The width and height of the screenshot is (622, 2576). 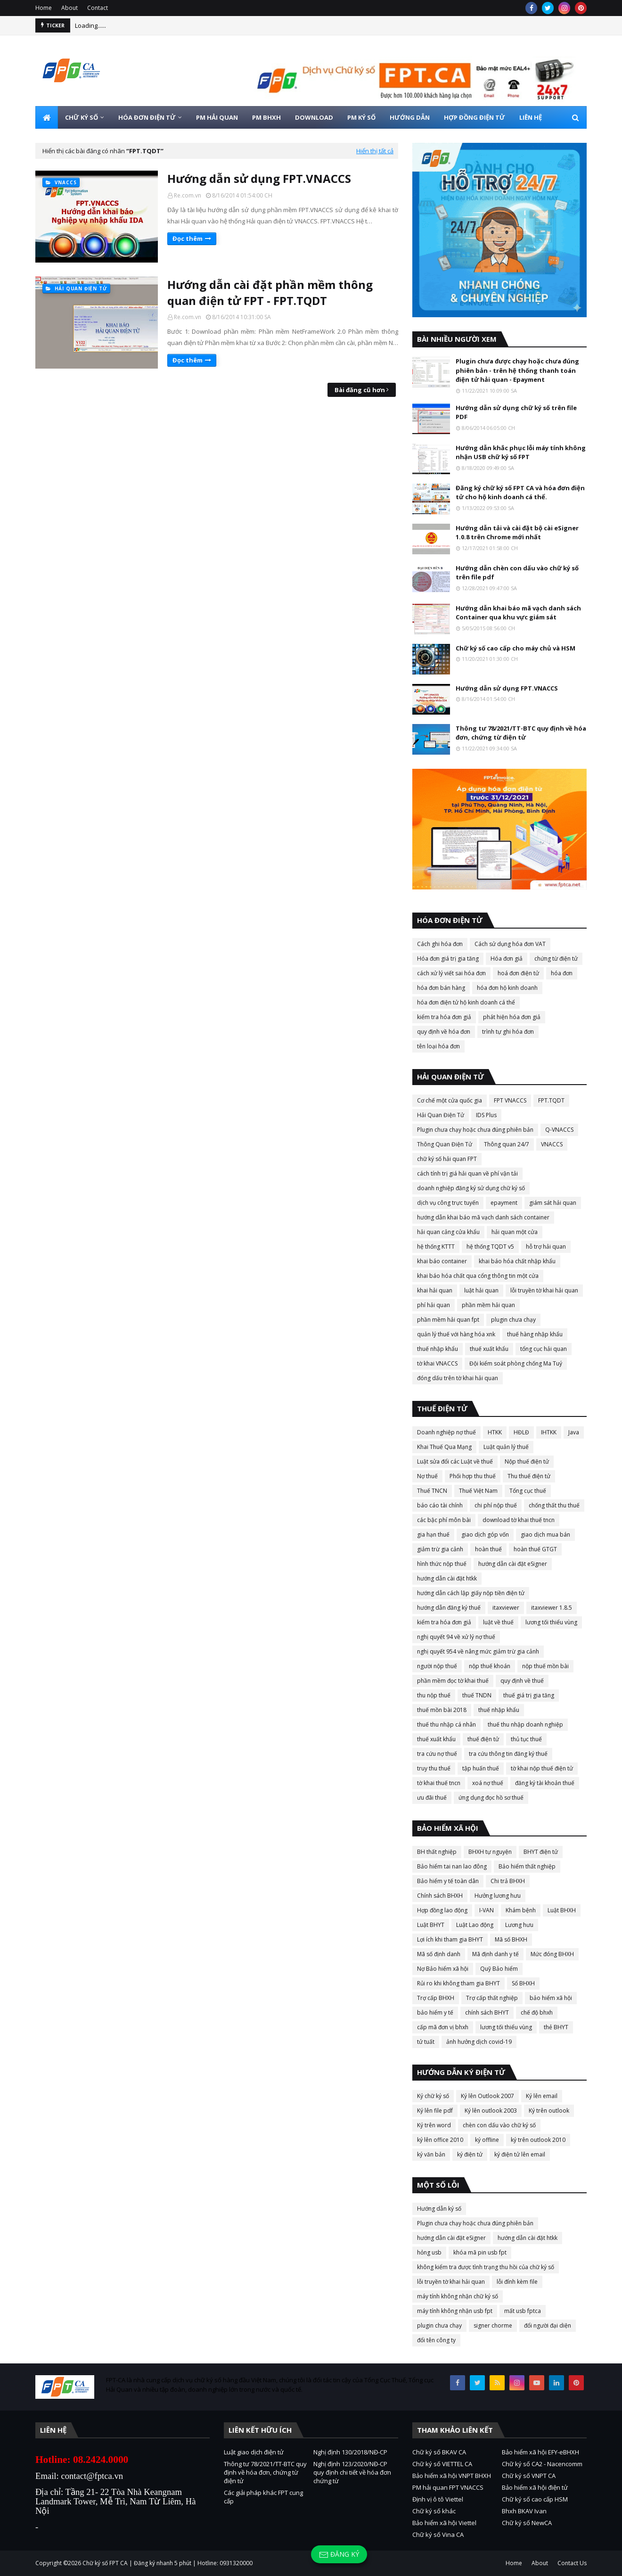 What do you see at coordinates (521, 1432) in the screenshot?
I see `HĐLĐ` at bounding box center [521, 1432].